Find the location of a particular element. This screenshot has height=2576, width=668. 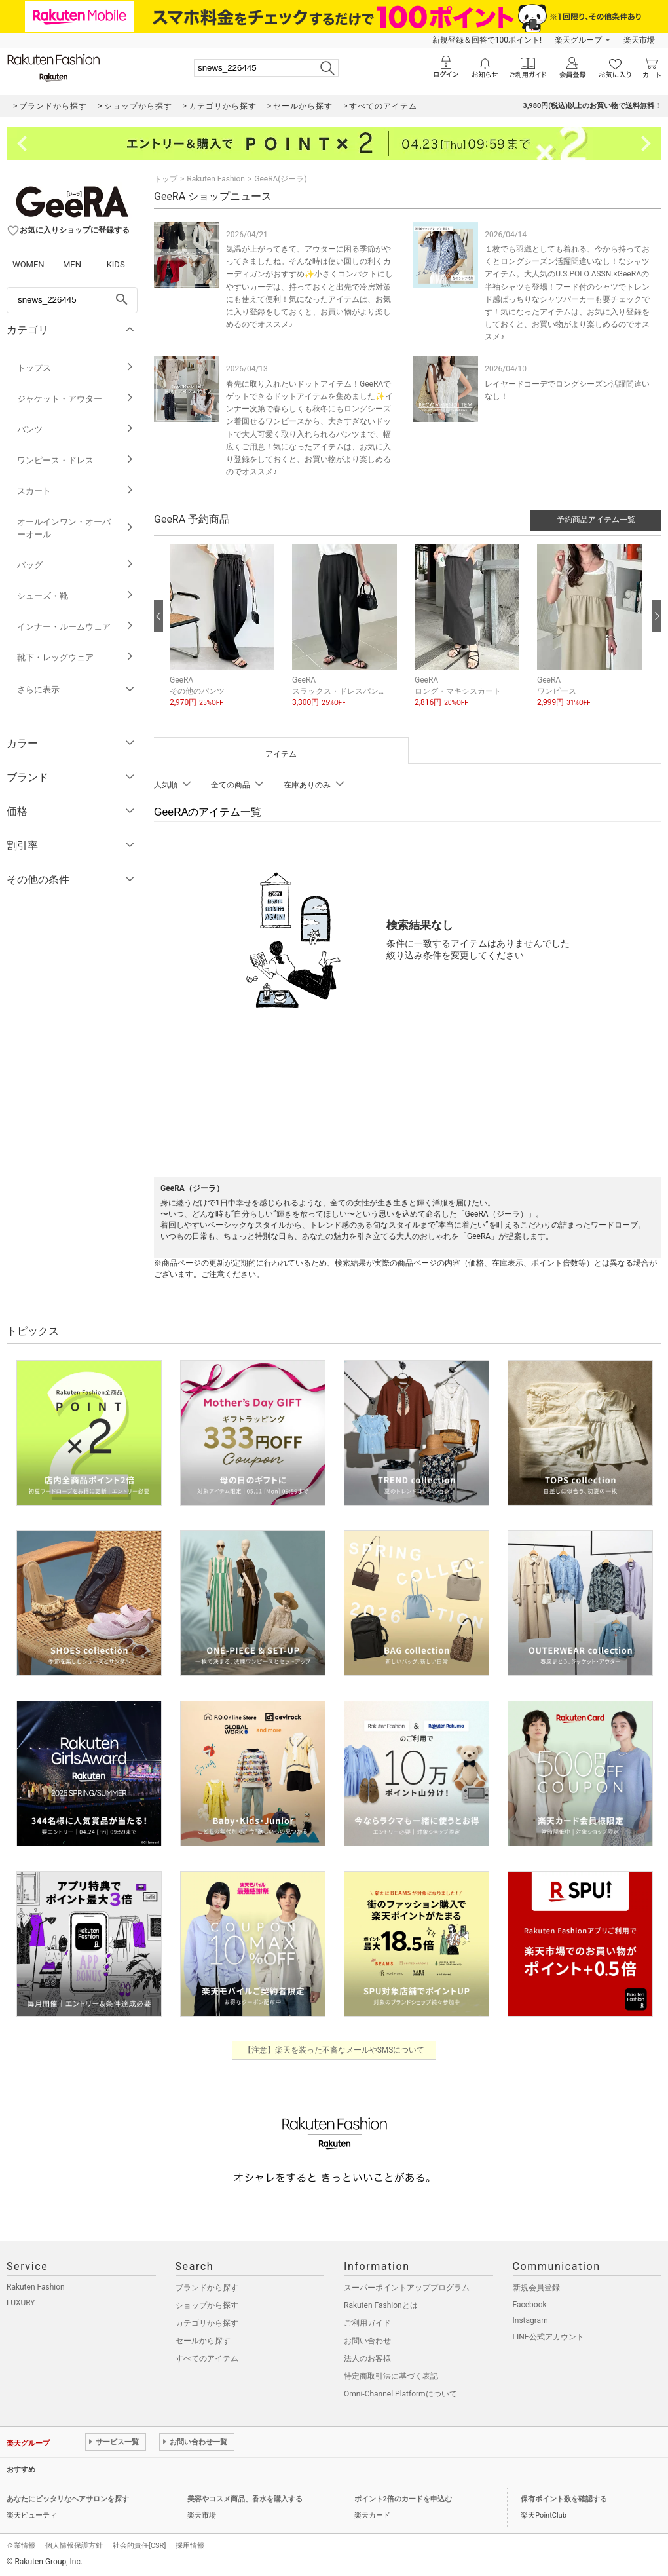

セールから探す is located at coordinates (203, 2340).